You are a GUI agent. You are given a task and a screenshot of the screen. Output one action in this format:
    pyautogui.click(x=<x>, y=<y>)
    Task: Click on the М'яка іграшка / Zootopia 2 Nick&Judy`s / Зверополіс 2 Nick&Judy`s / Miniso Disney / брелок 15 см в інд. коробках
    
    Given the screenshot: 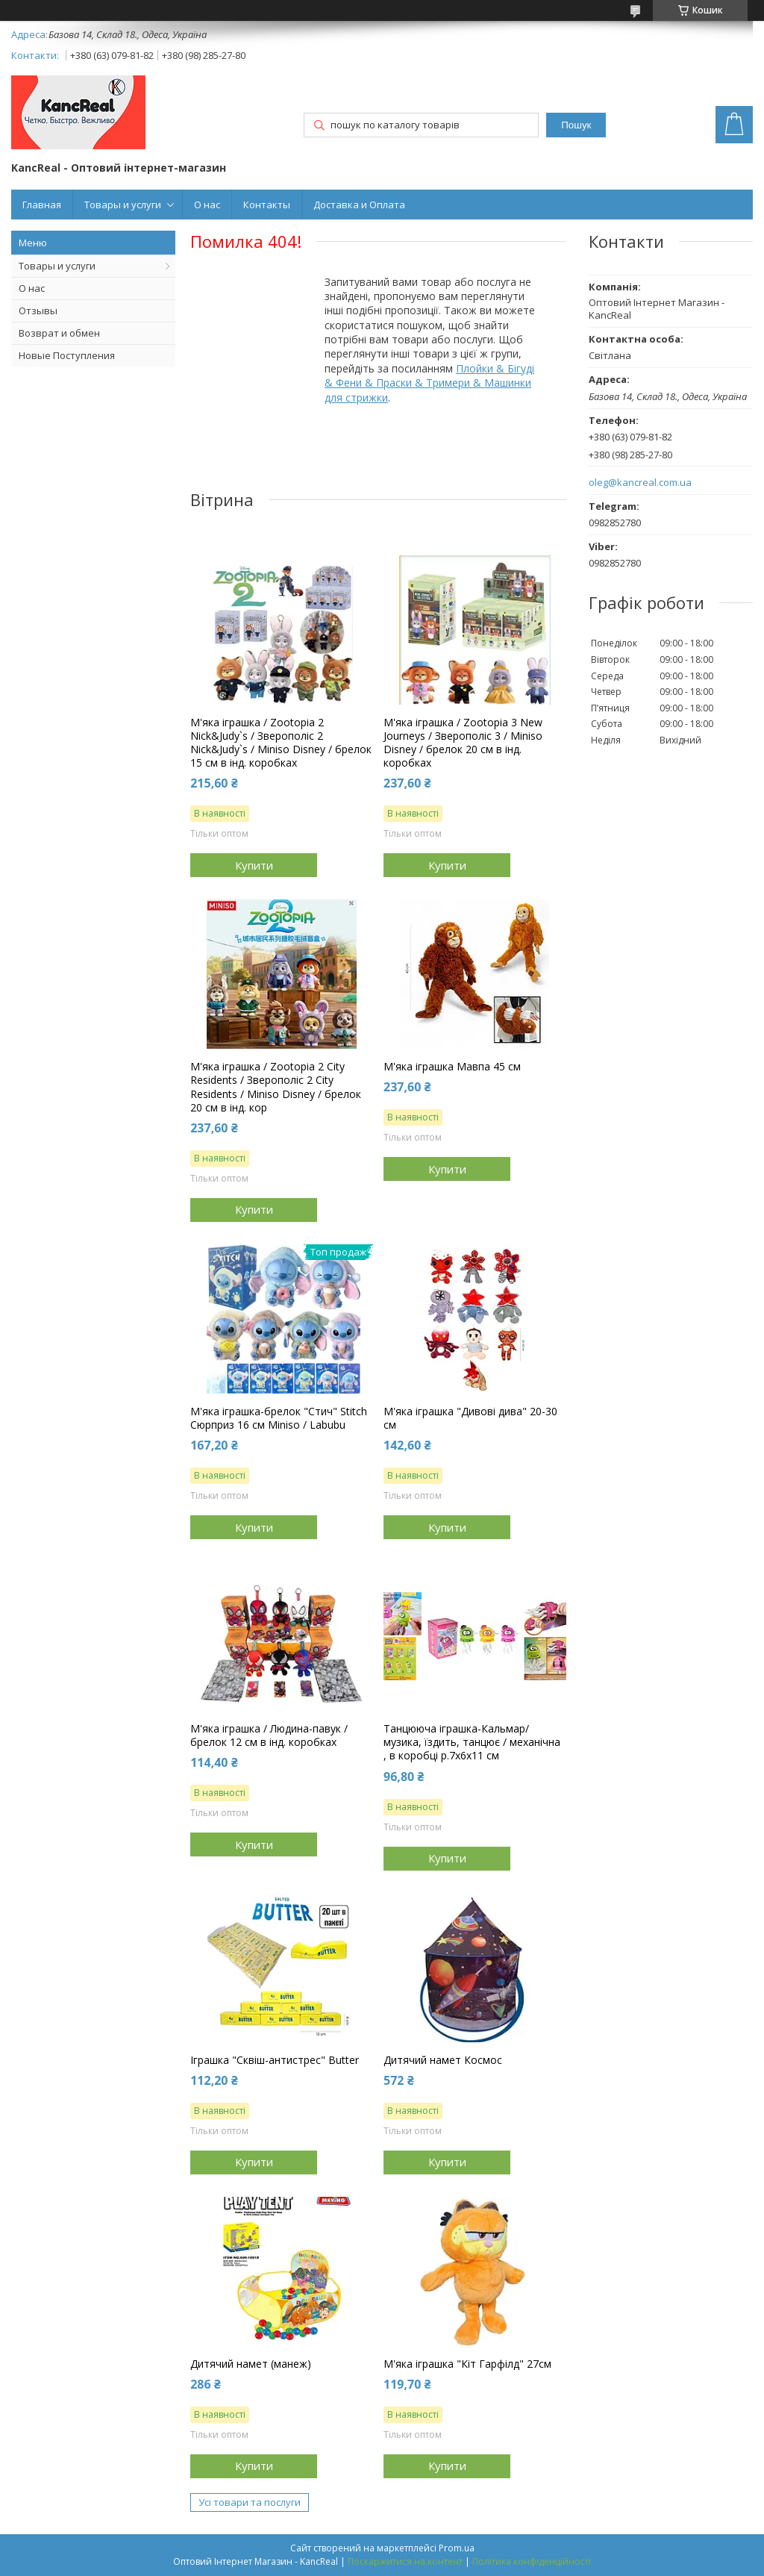 What is the action you would take?
    pyautogui.click(x=281, y=743)
    